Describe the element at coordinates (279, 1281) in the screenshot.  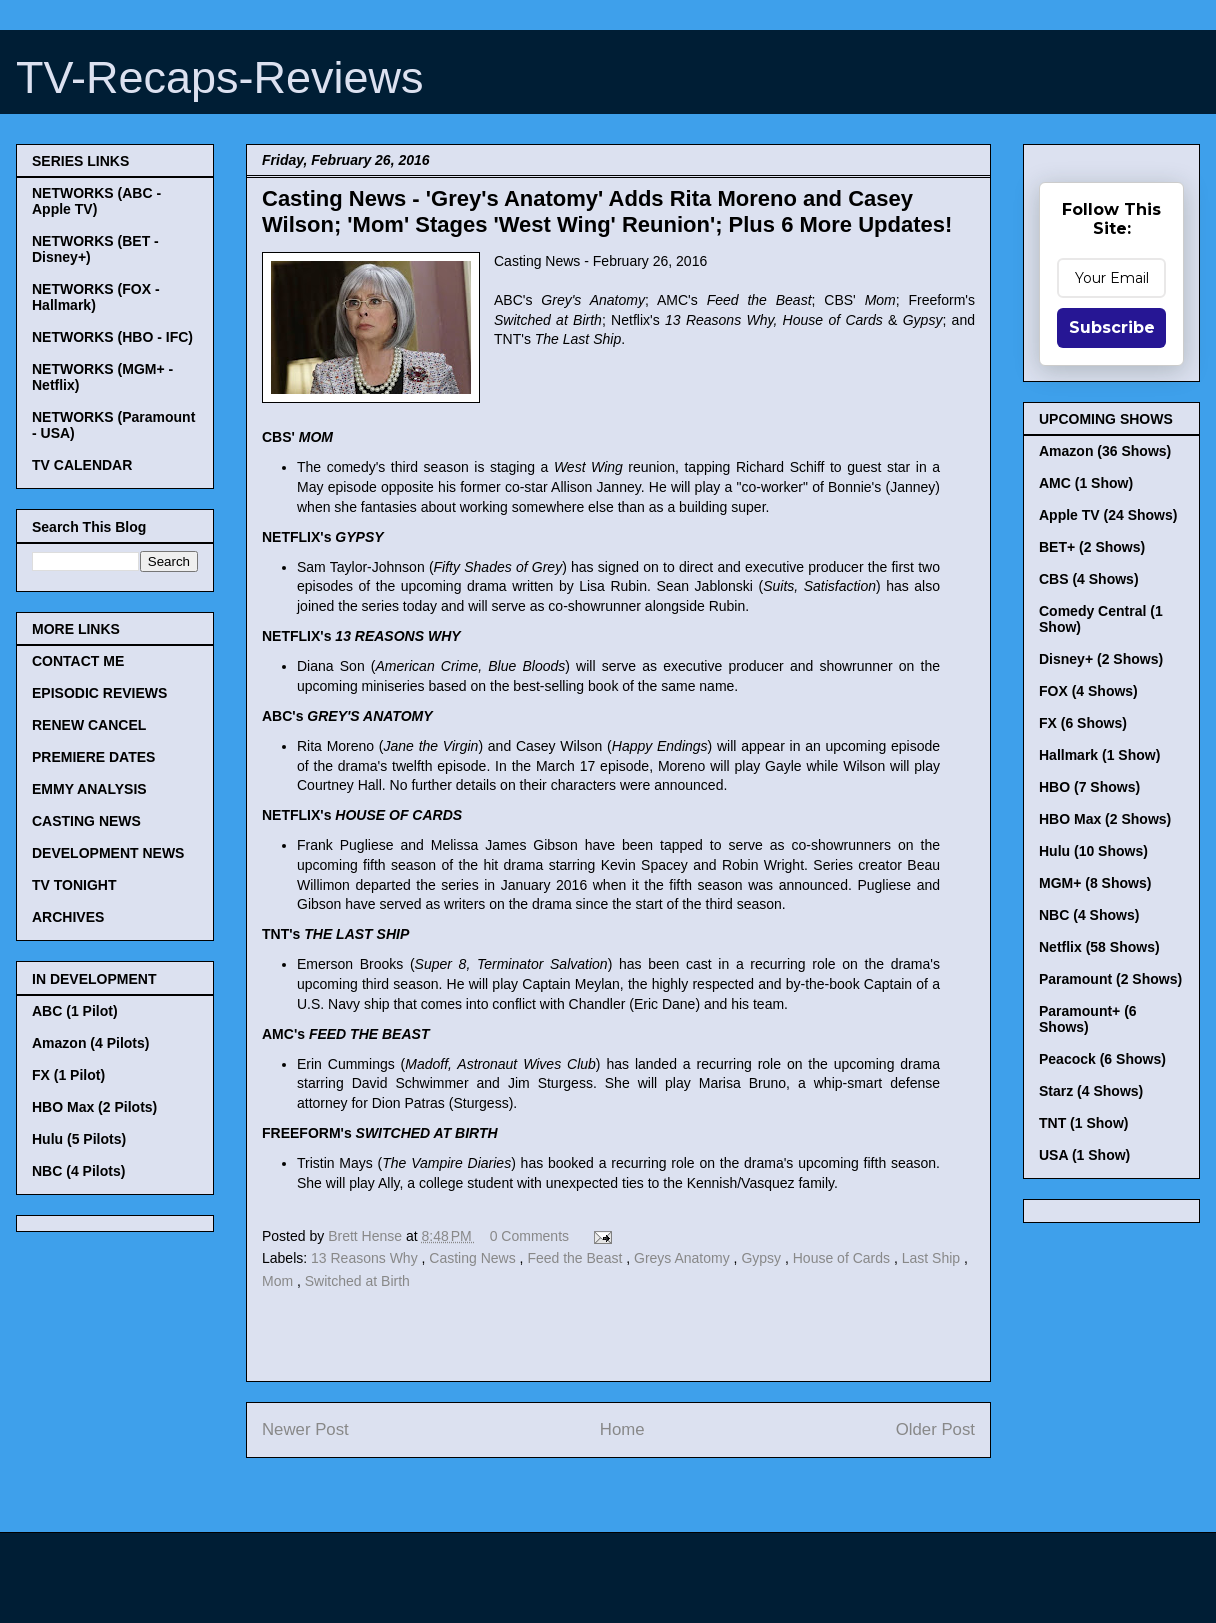
I see `Mom` at that location.